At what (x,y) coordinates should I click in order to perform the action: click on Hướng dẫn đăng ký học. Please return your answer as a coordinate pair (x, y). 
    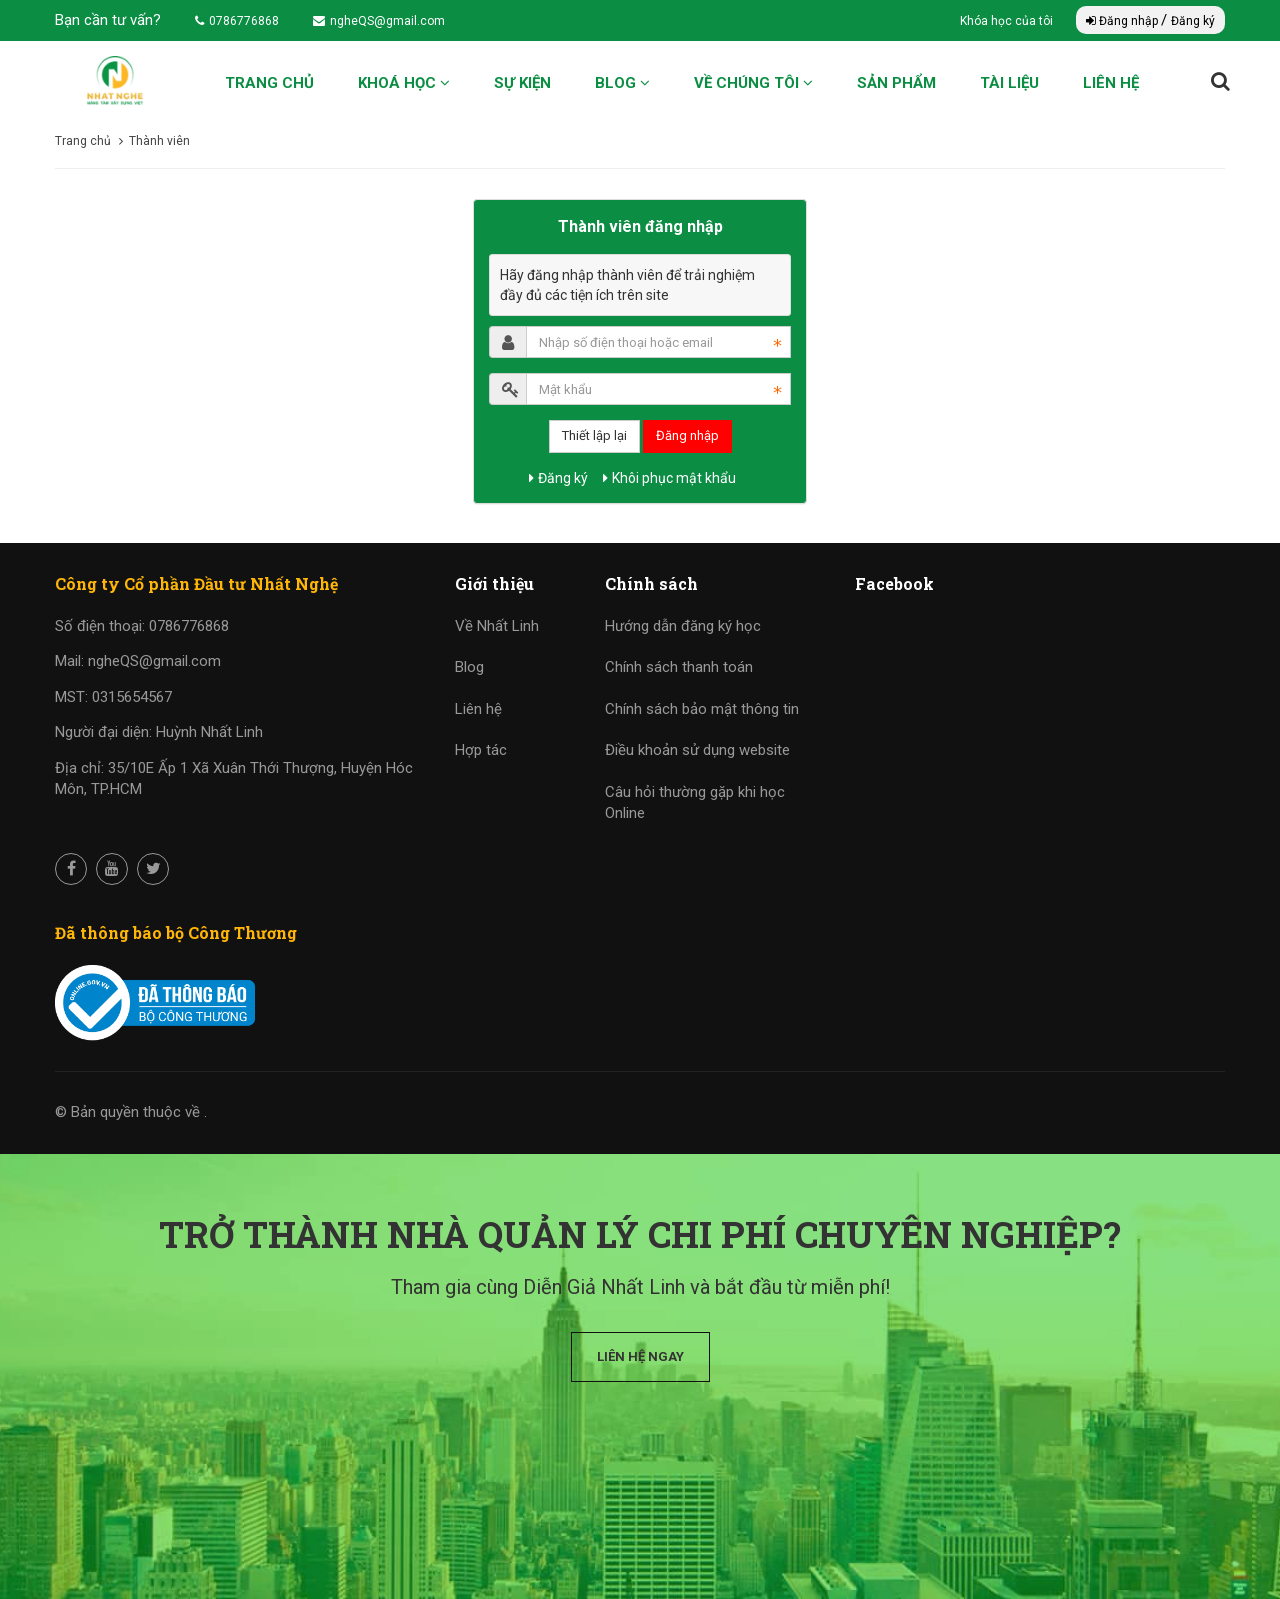
    Looking at the image, I should click on (683, 626).